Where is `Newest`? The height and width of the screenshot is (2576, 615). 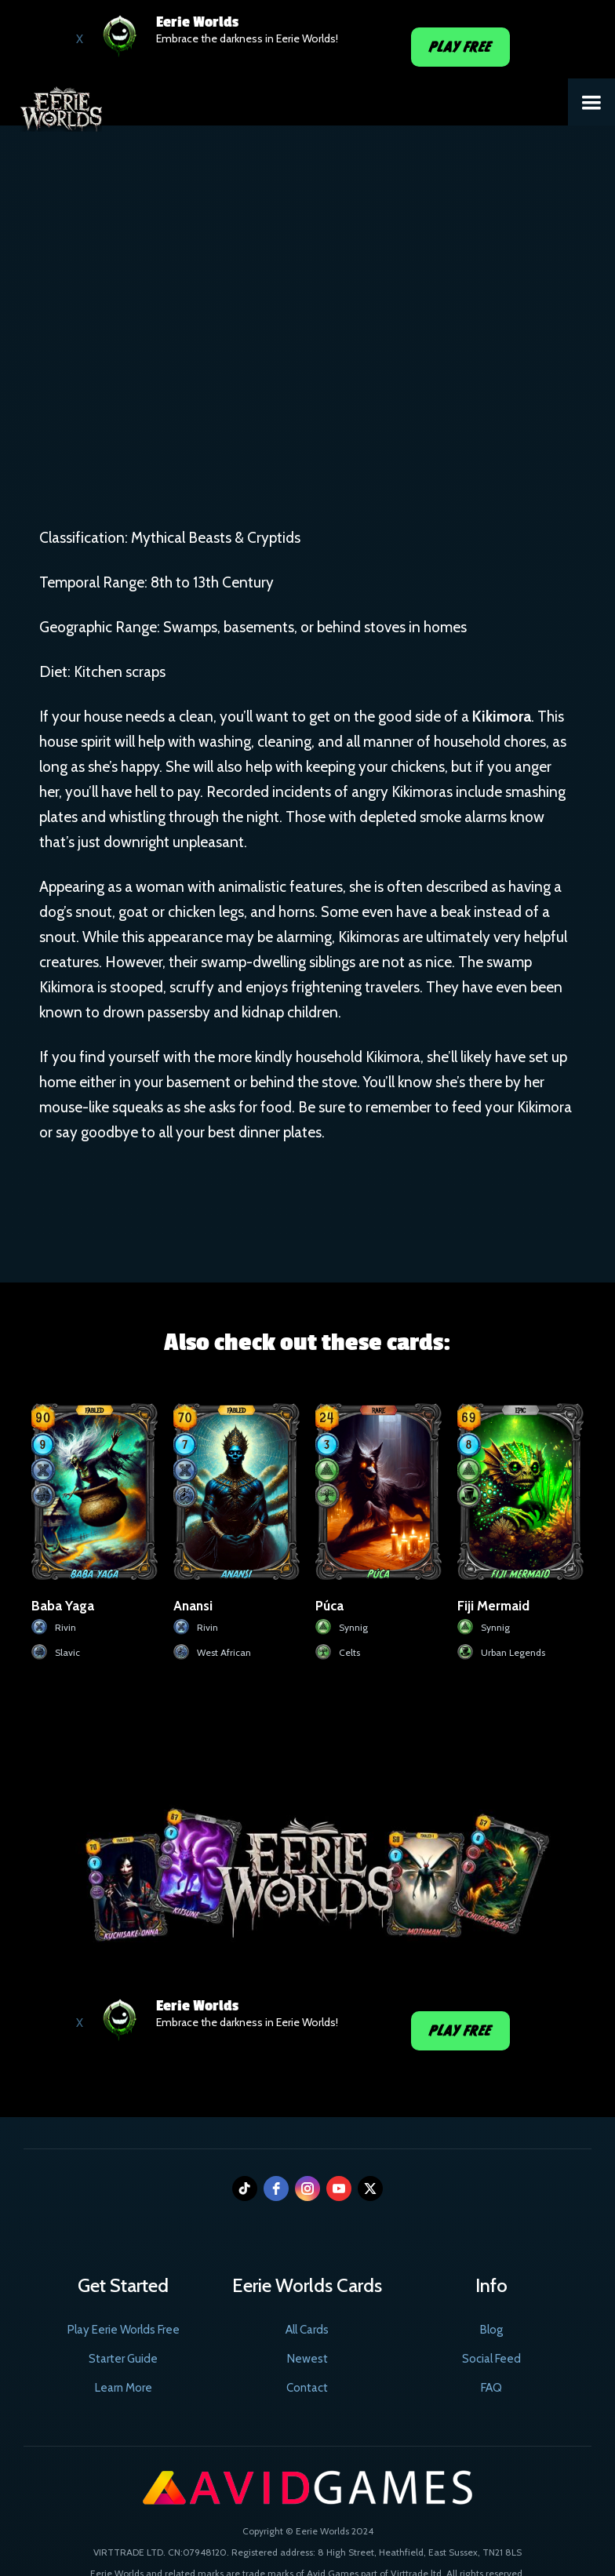
Newest is located at coordinates (307, 2359).